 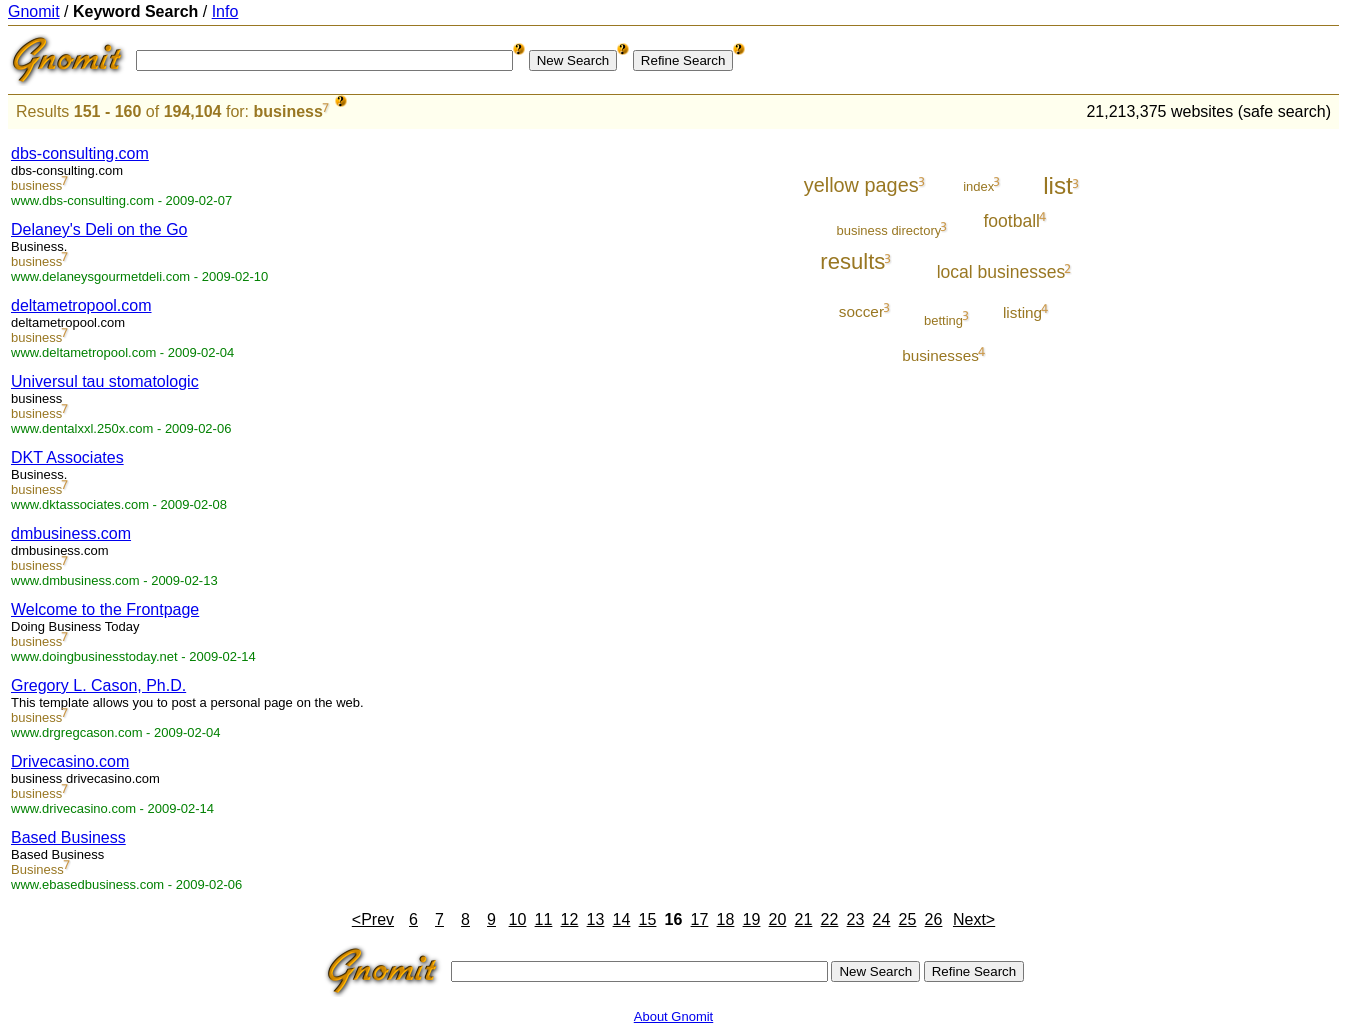 What do you see at coordinates (908, 919) in the screenshot?
I see `25` at bounding box center [908, 919].